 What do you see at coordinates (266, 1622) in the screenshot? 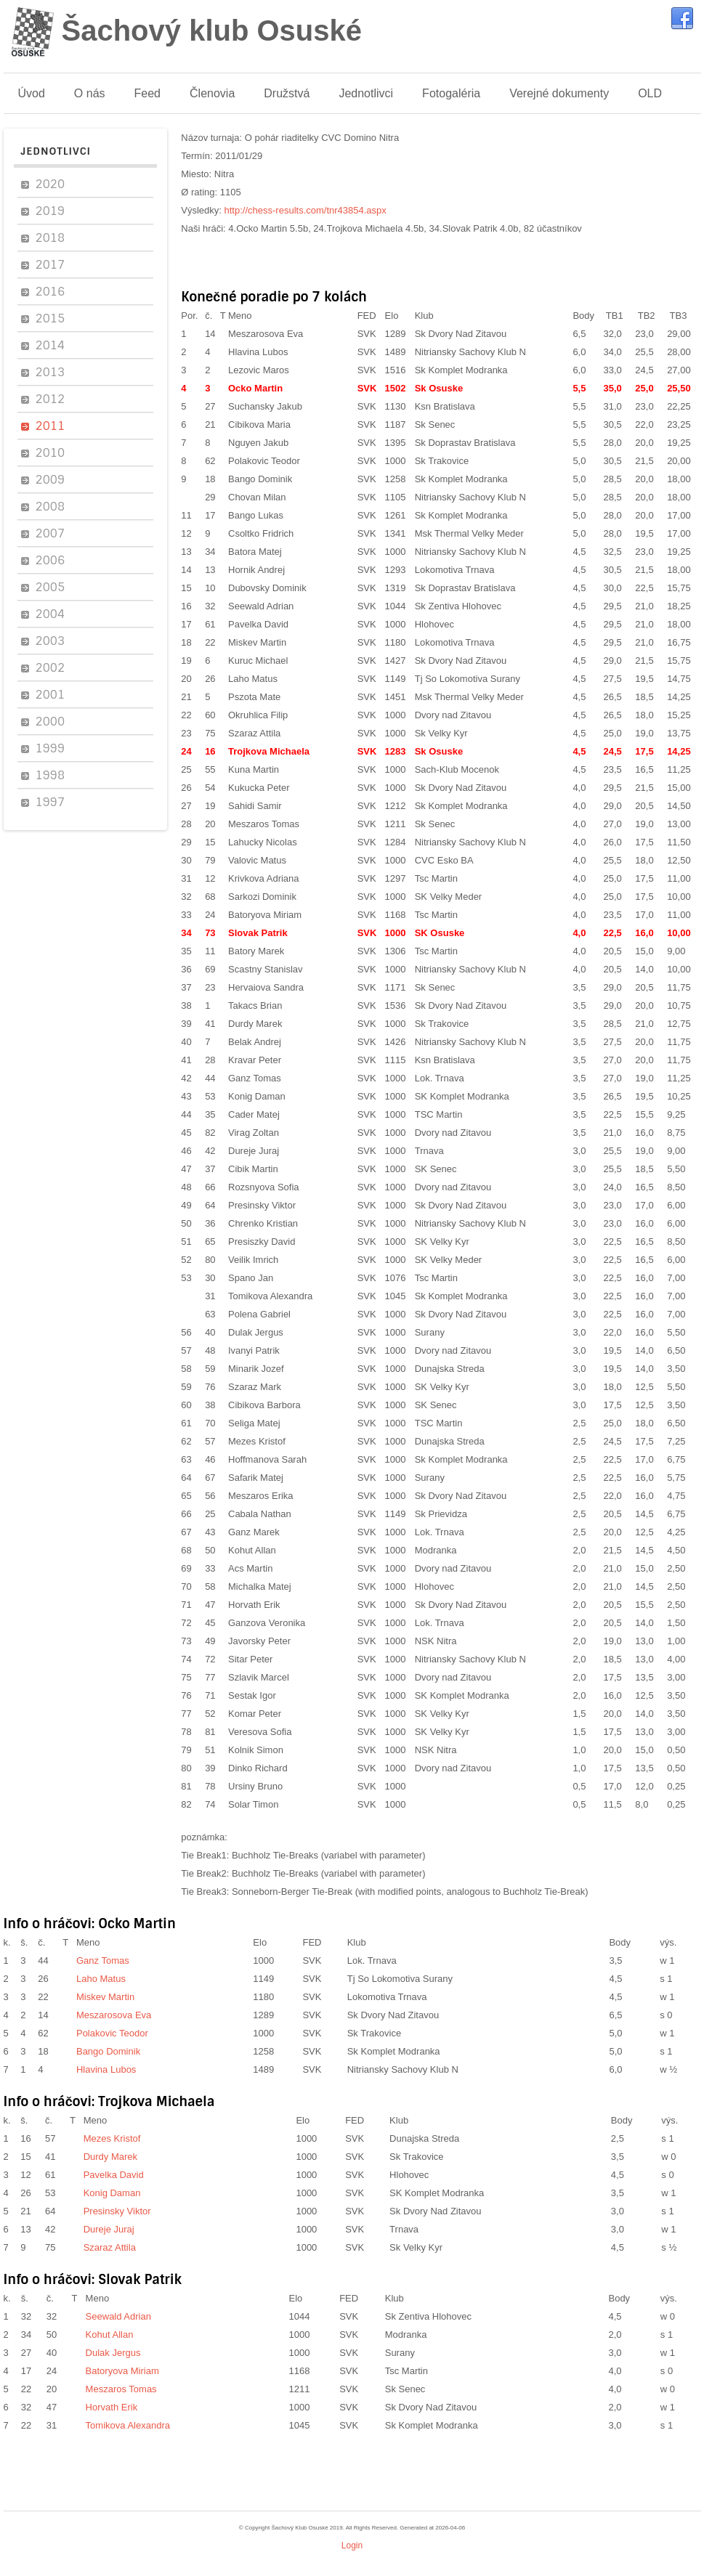
I see `Ganzova Veronika` at bounding box center [266, 1622].